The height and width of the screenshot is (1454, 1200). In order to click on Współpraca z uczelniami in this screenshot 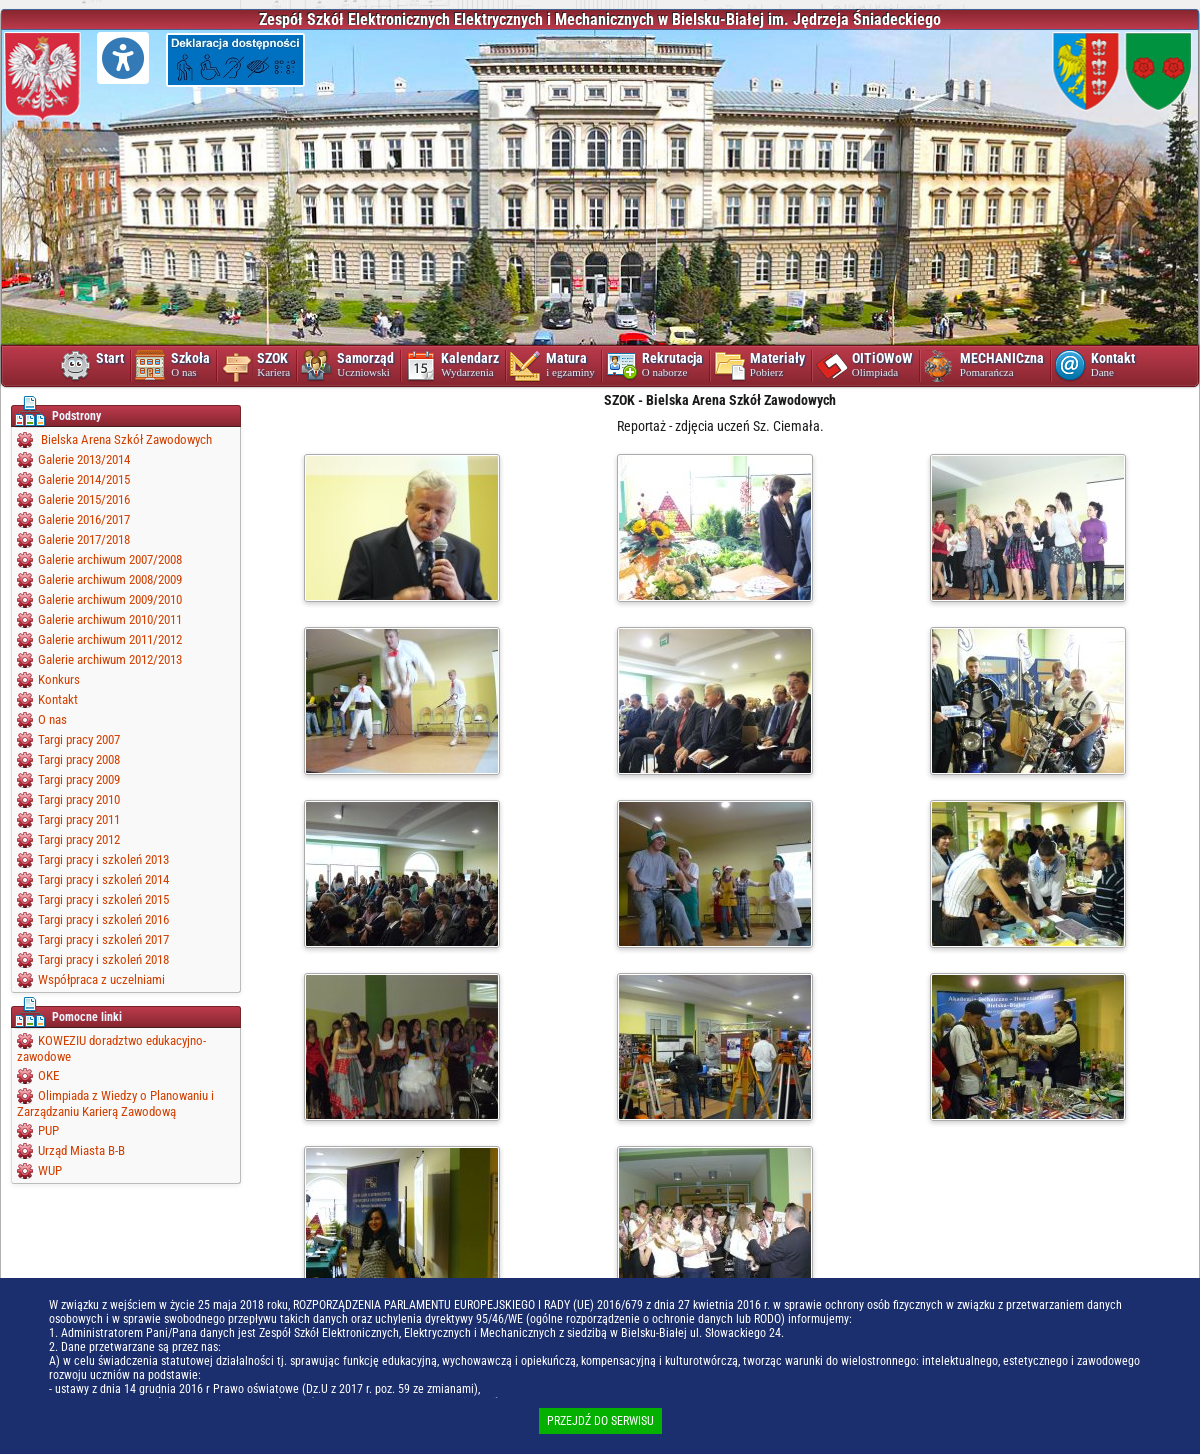, I will do `click(101, 979)`.